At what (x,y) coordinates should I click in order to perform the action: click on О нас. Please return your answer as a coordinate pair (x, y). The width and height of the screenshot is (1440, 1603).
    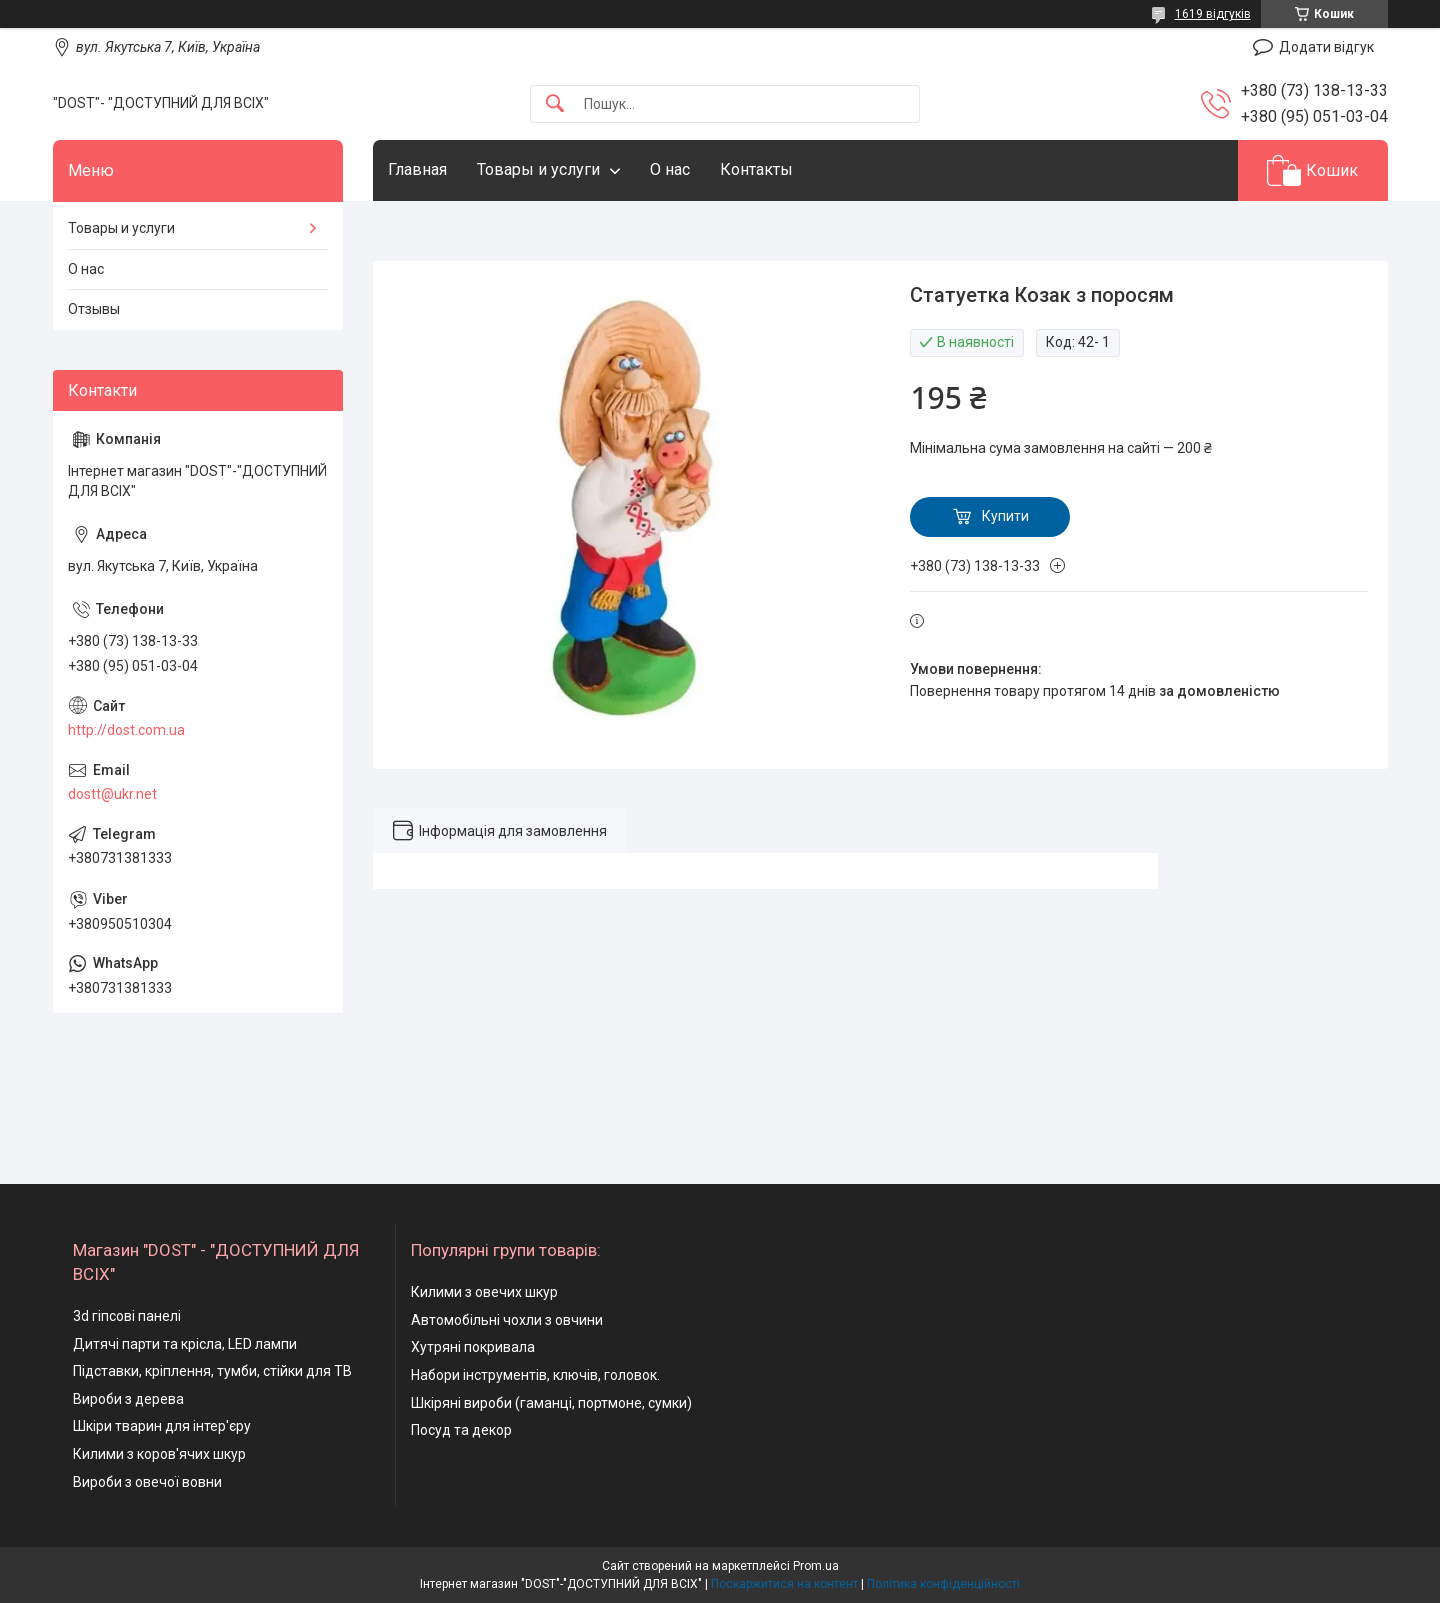
    Looking at the image, I should click on (670, 169).